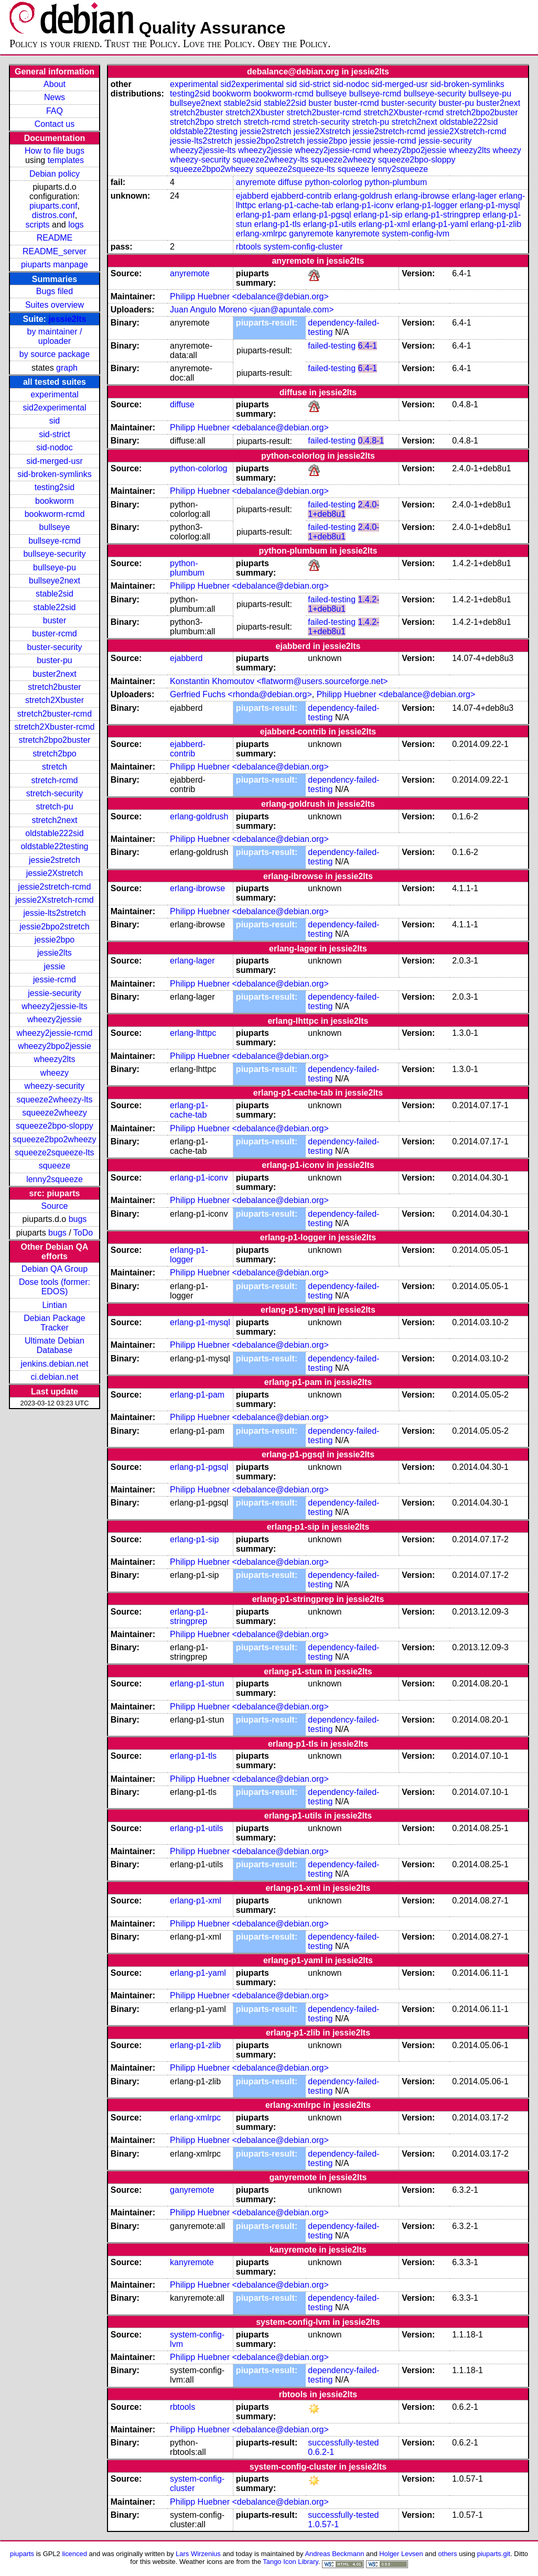 The image size is (538, 2576). Describe the element at coordinates (55, 753) in the screenshot. I see `stretch2bpo` at that location.